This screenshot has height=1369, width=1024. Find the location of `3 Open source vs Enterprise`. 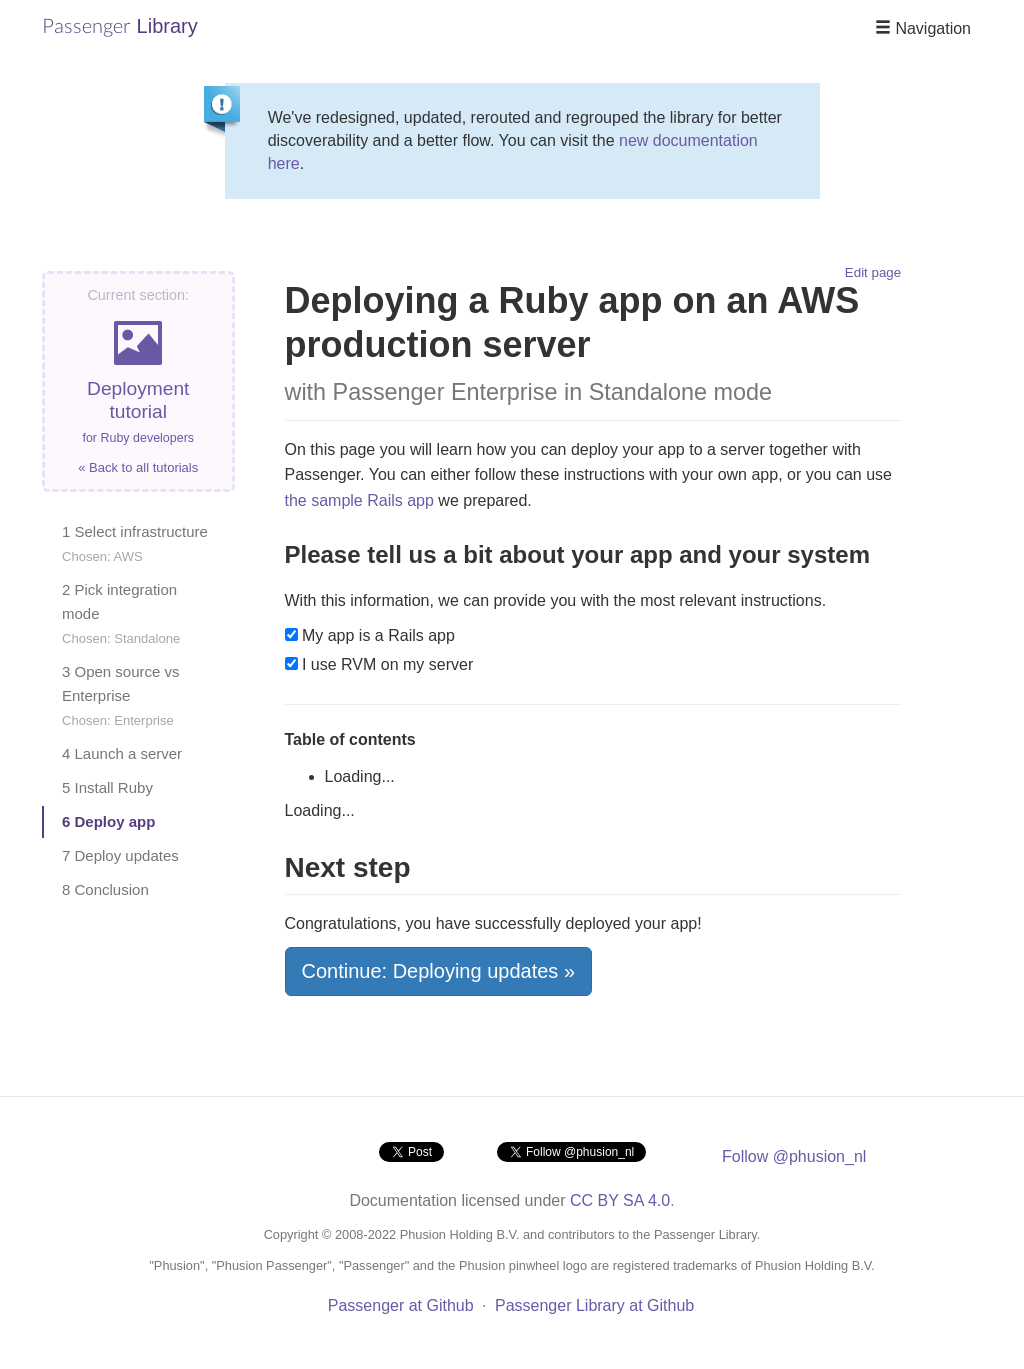

3 Open source vs Enterprise is located at coordinates (121, 695).